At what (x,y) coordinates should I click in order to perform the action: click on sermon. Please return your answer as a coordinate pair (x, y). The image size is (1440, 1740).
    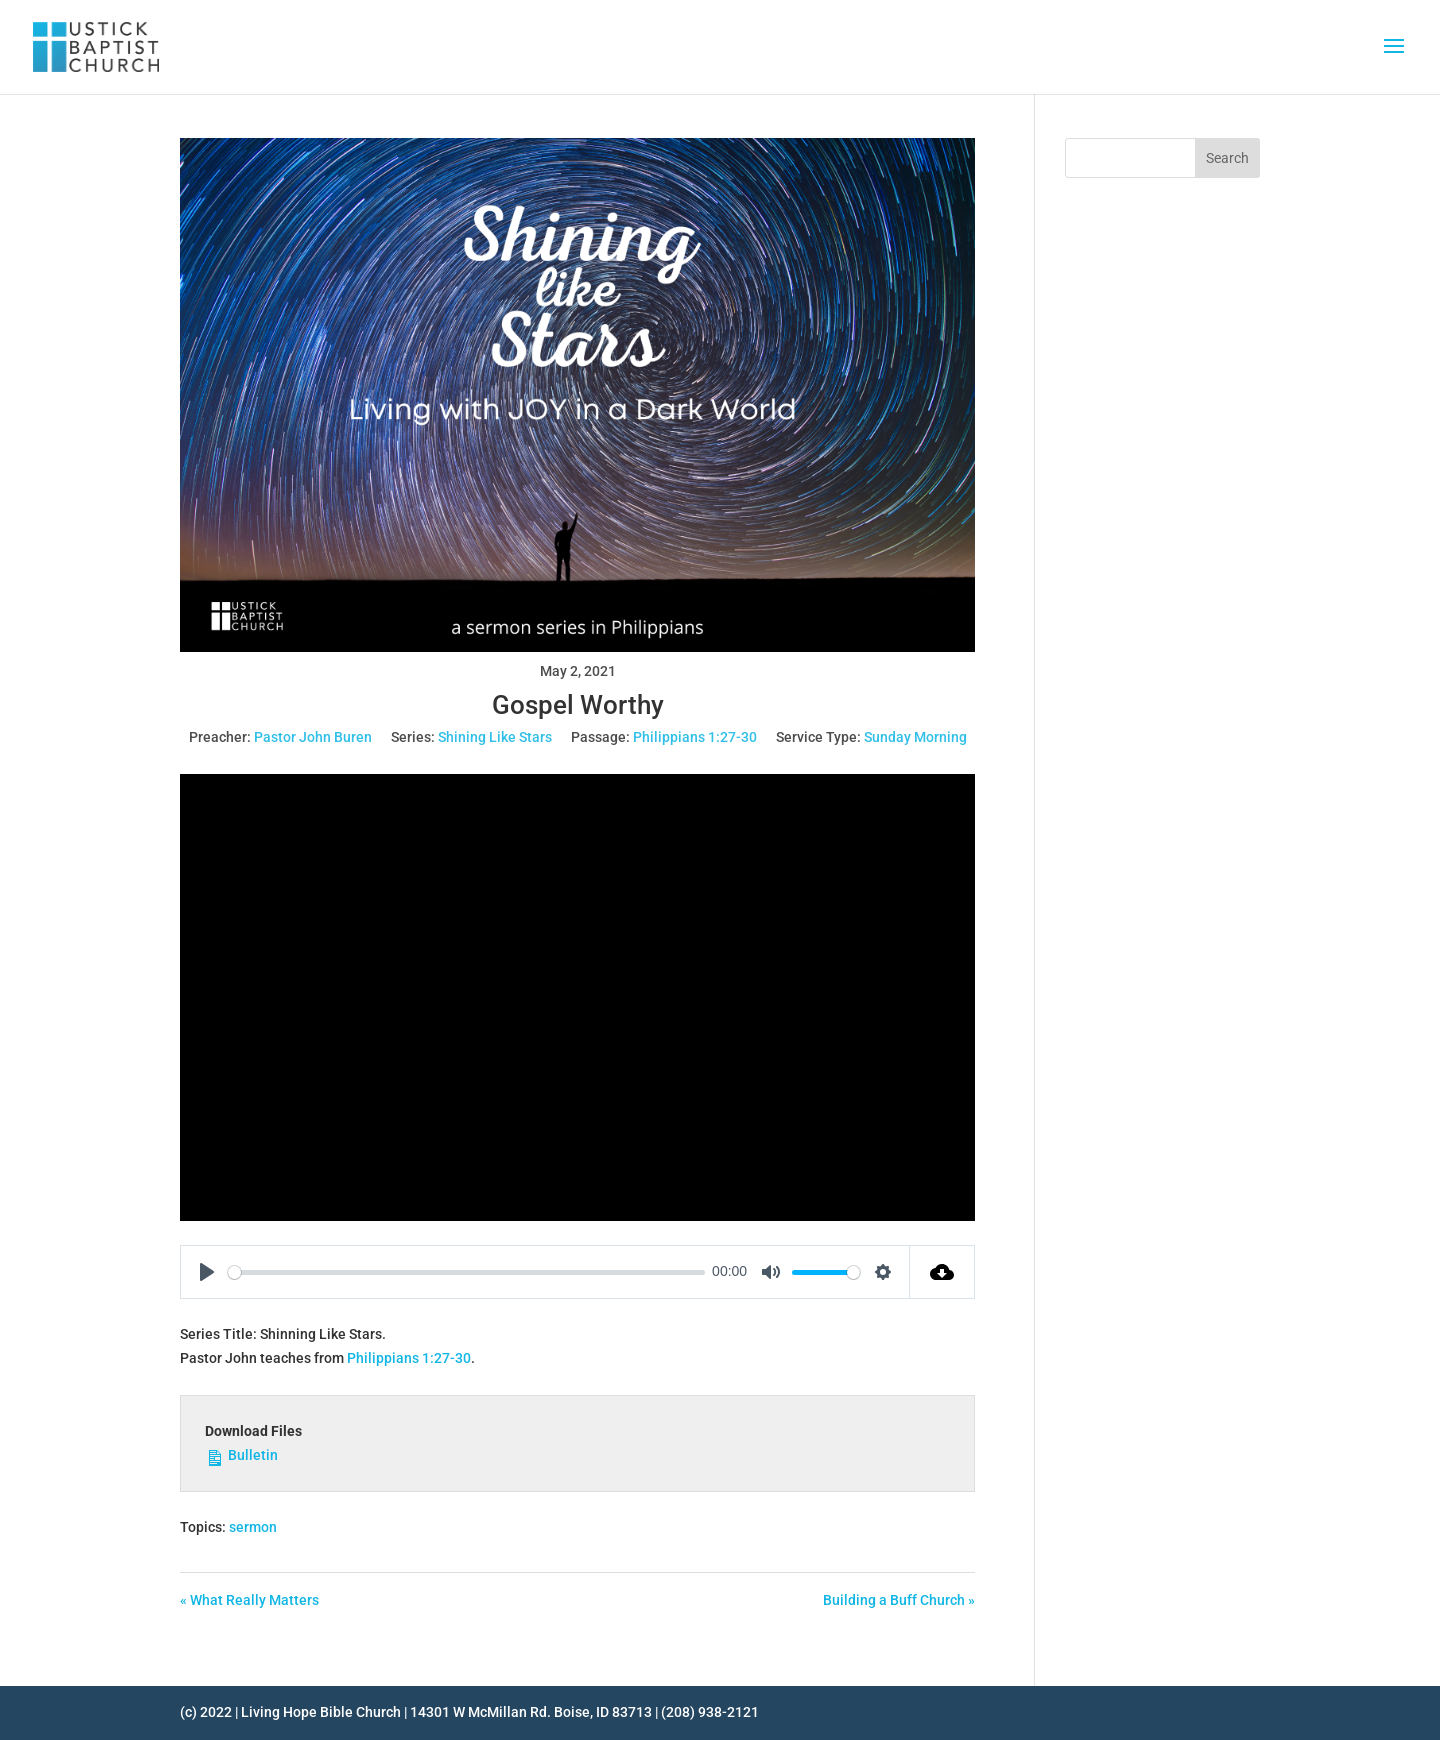
    Looking at the image, I should click on (253, 1527).